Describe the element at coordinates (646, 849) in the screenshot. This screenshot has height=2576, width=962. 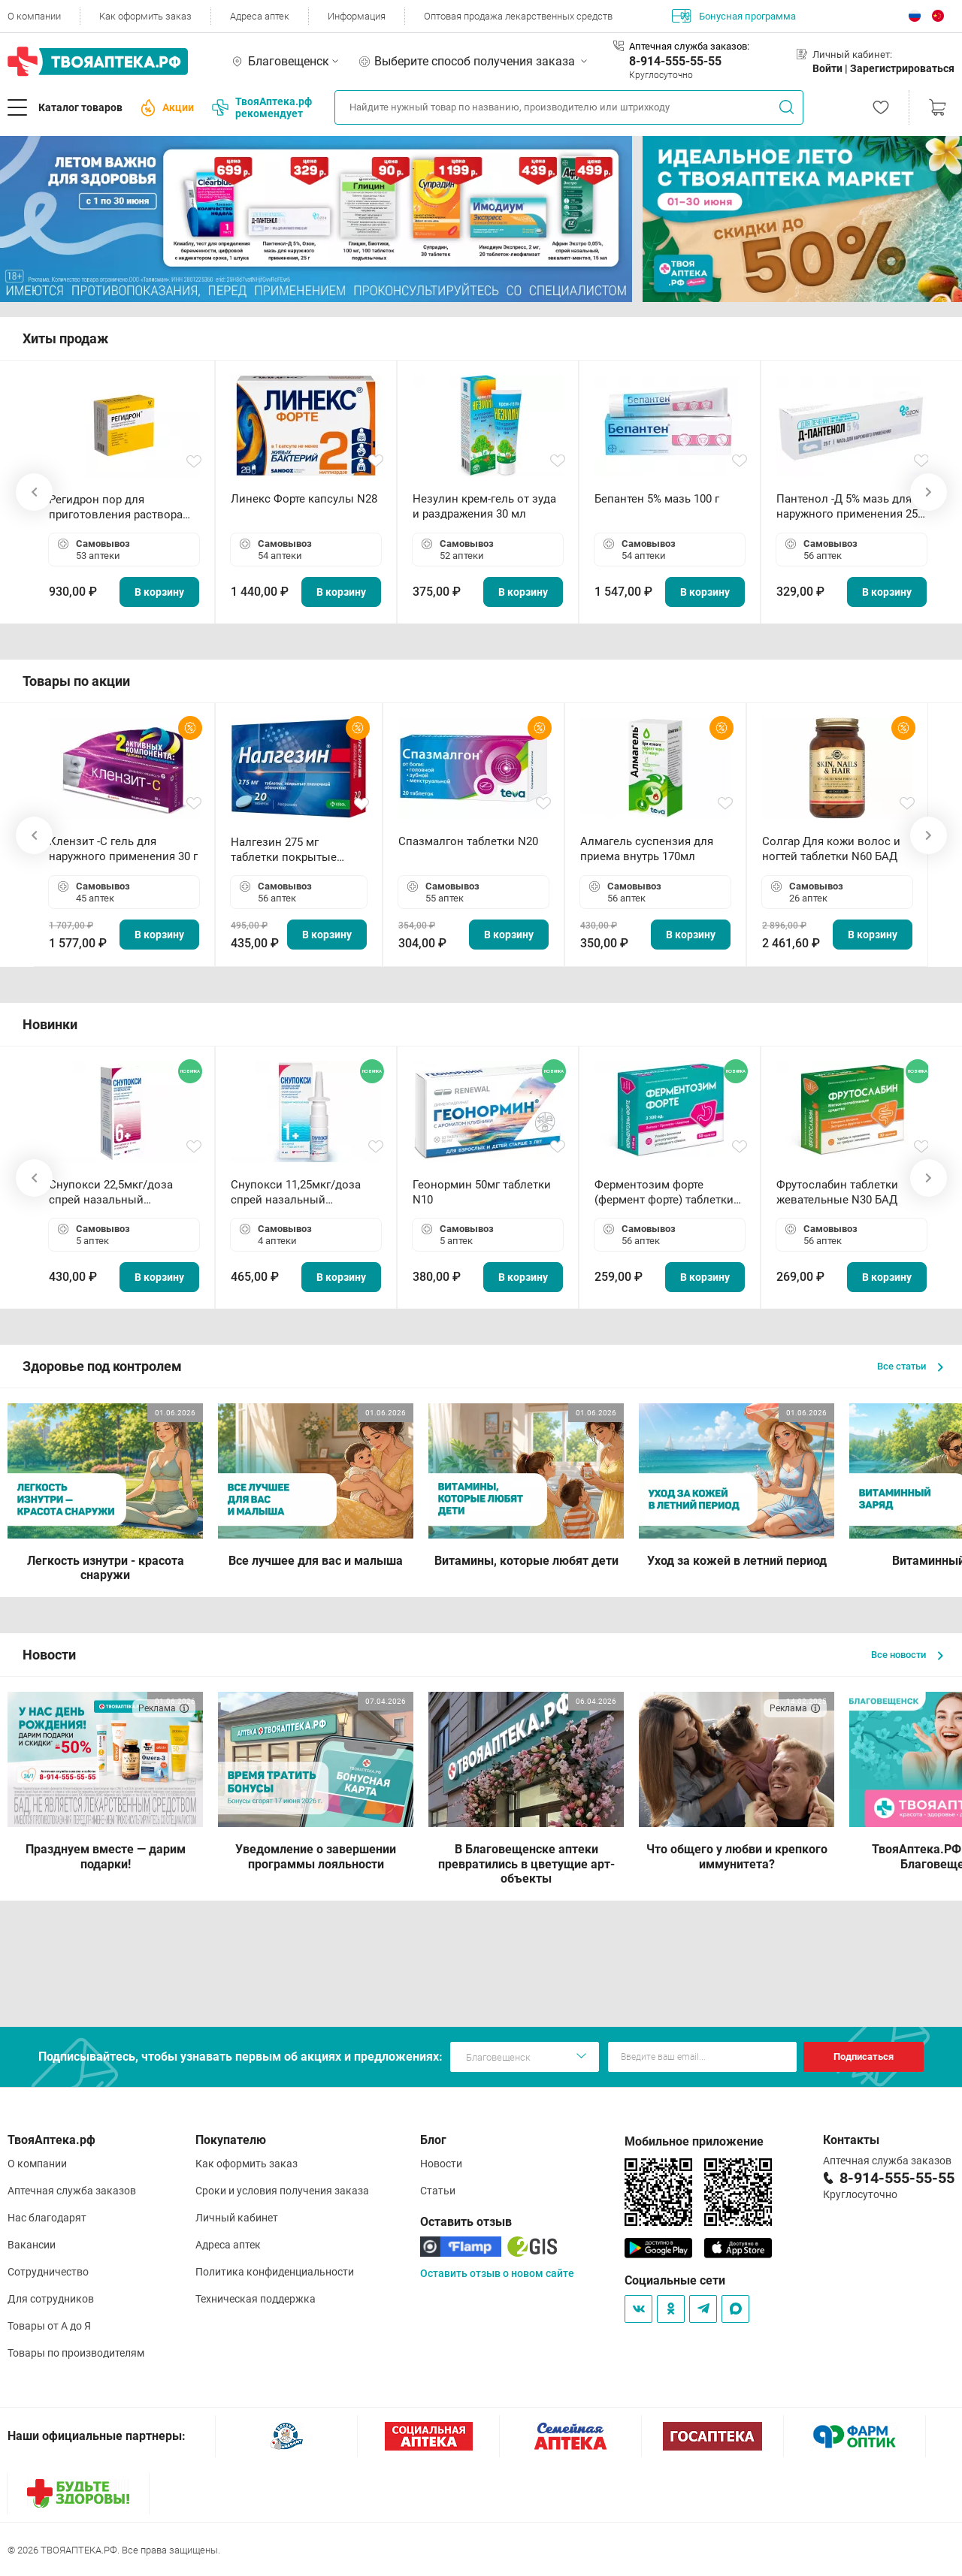
I see `Алмагель суспензия для приема внутрь 170мл` at that location.